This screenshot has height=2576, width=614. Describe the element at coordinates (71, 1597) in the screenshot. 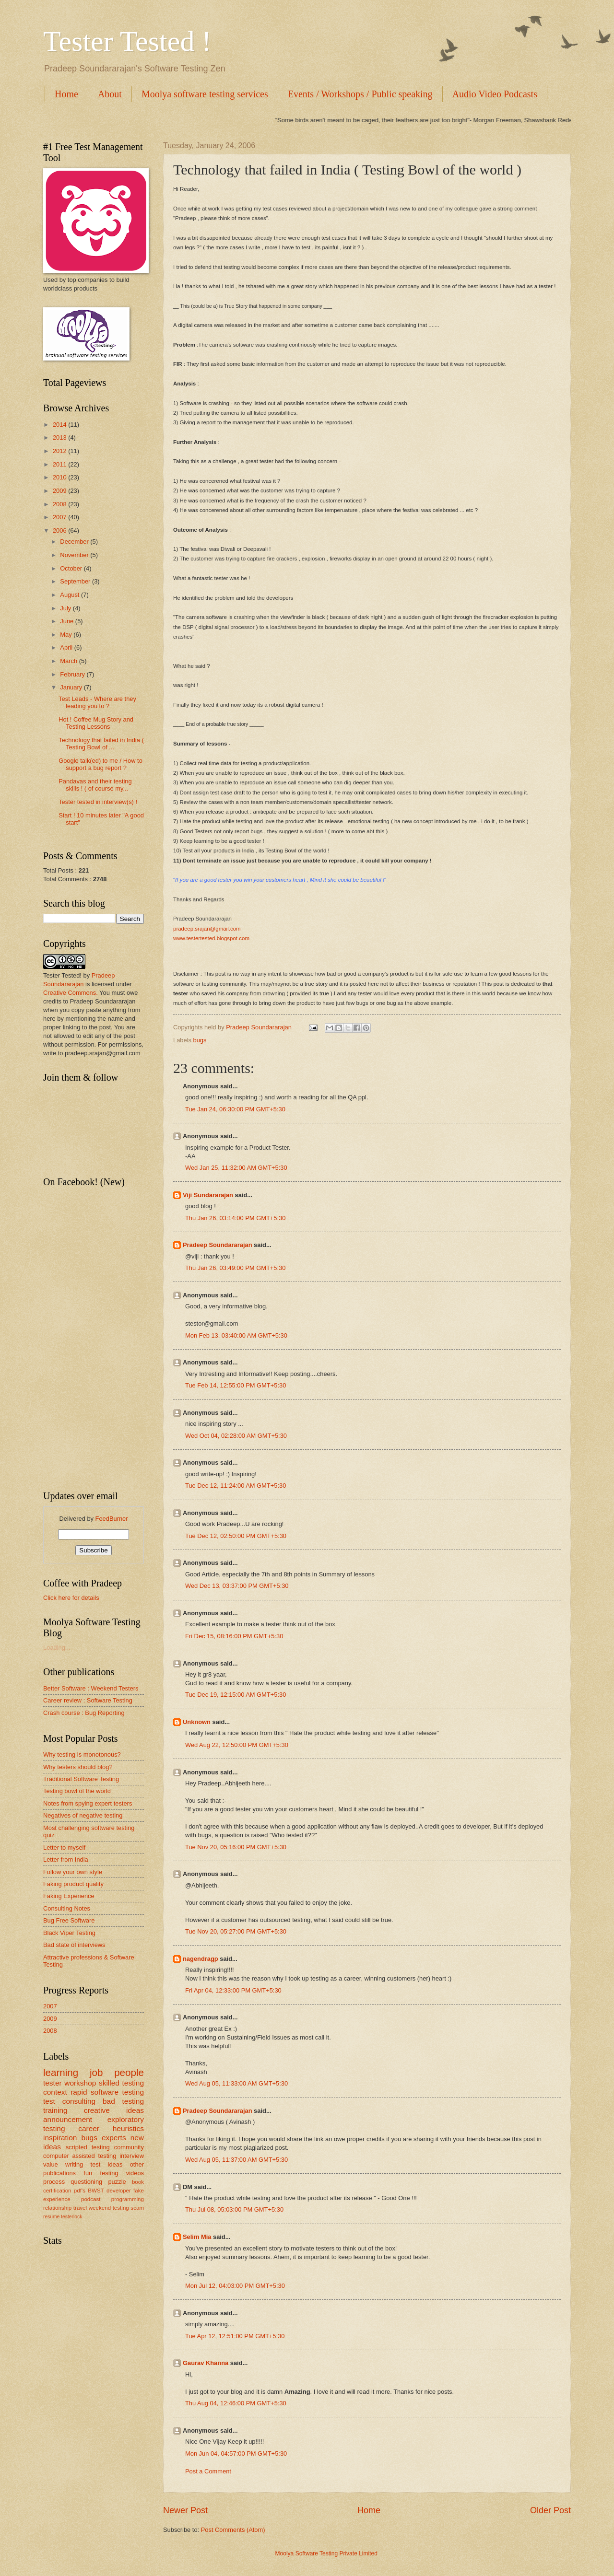

I see `Click here for details` at that location.